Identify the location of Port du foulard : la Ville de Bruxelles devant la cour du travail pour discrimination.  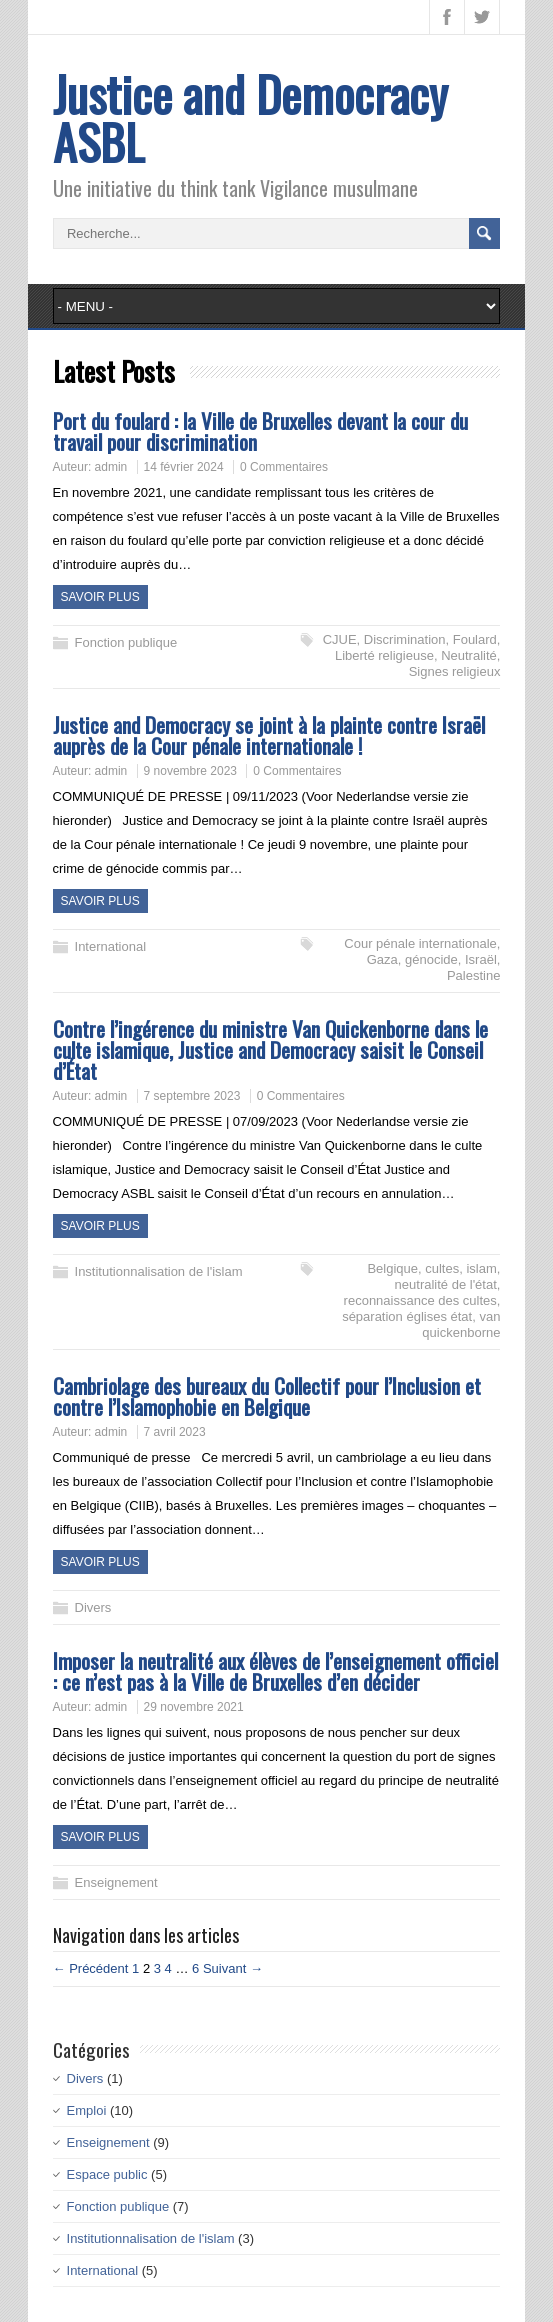
(260, 431).